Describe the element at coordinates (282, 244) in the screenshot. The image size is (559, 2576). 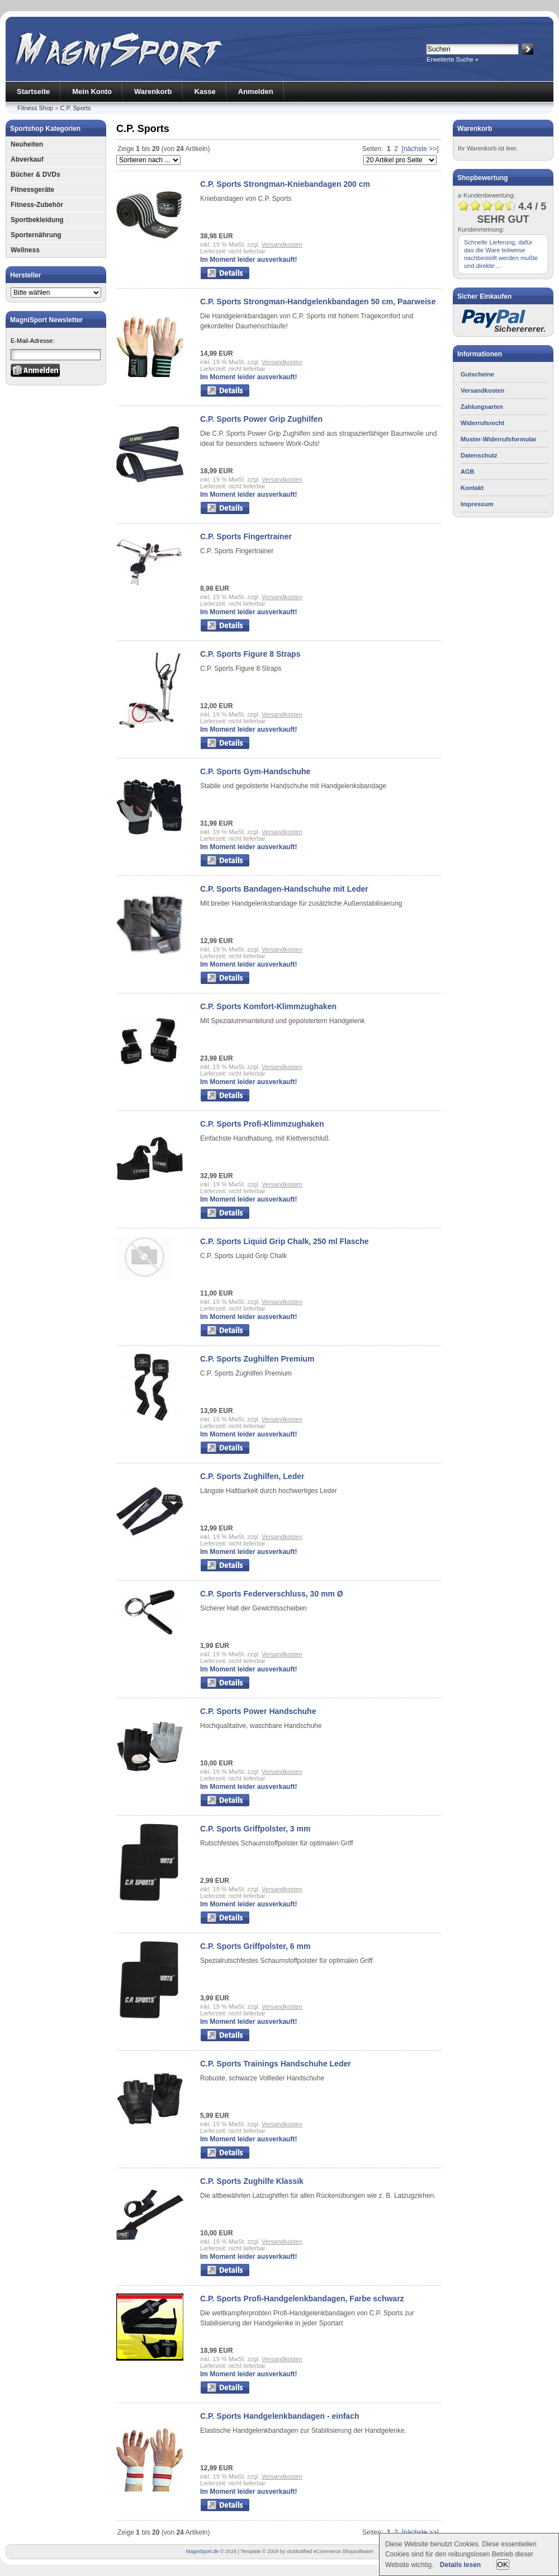
I see `Versandkosten` at that location.